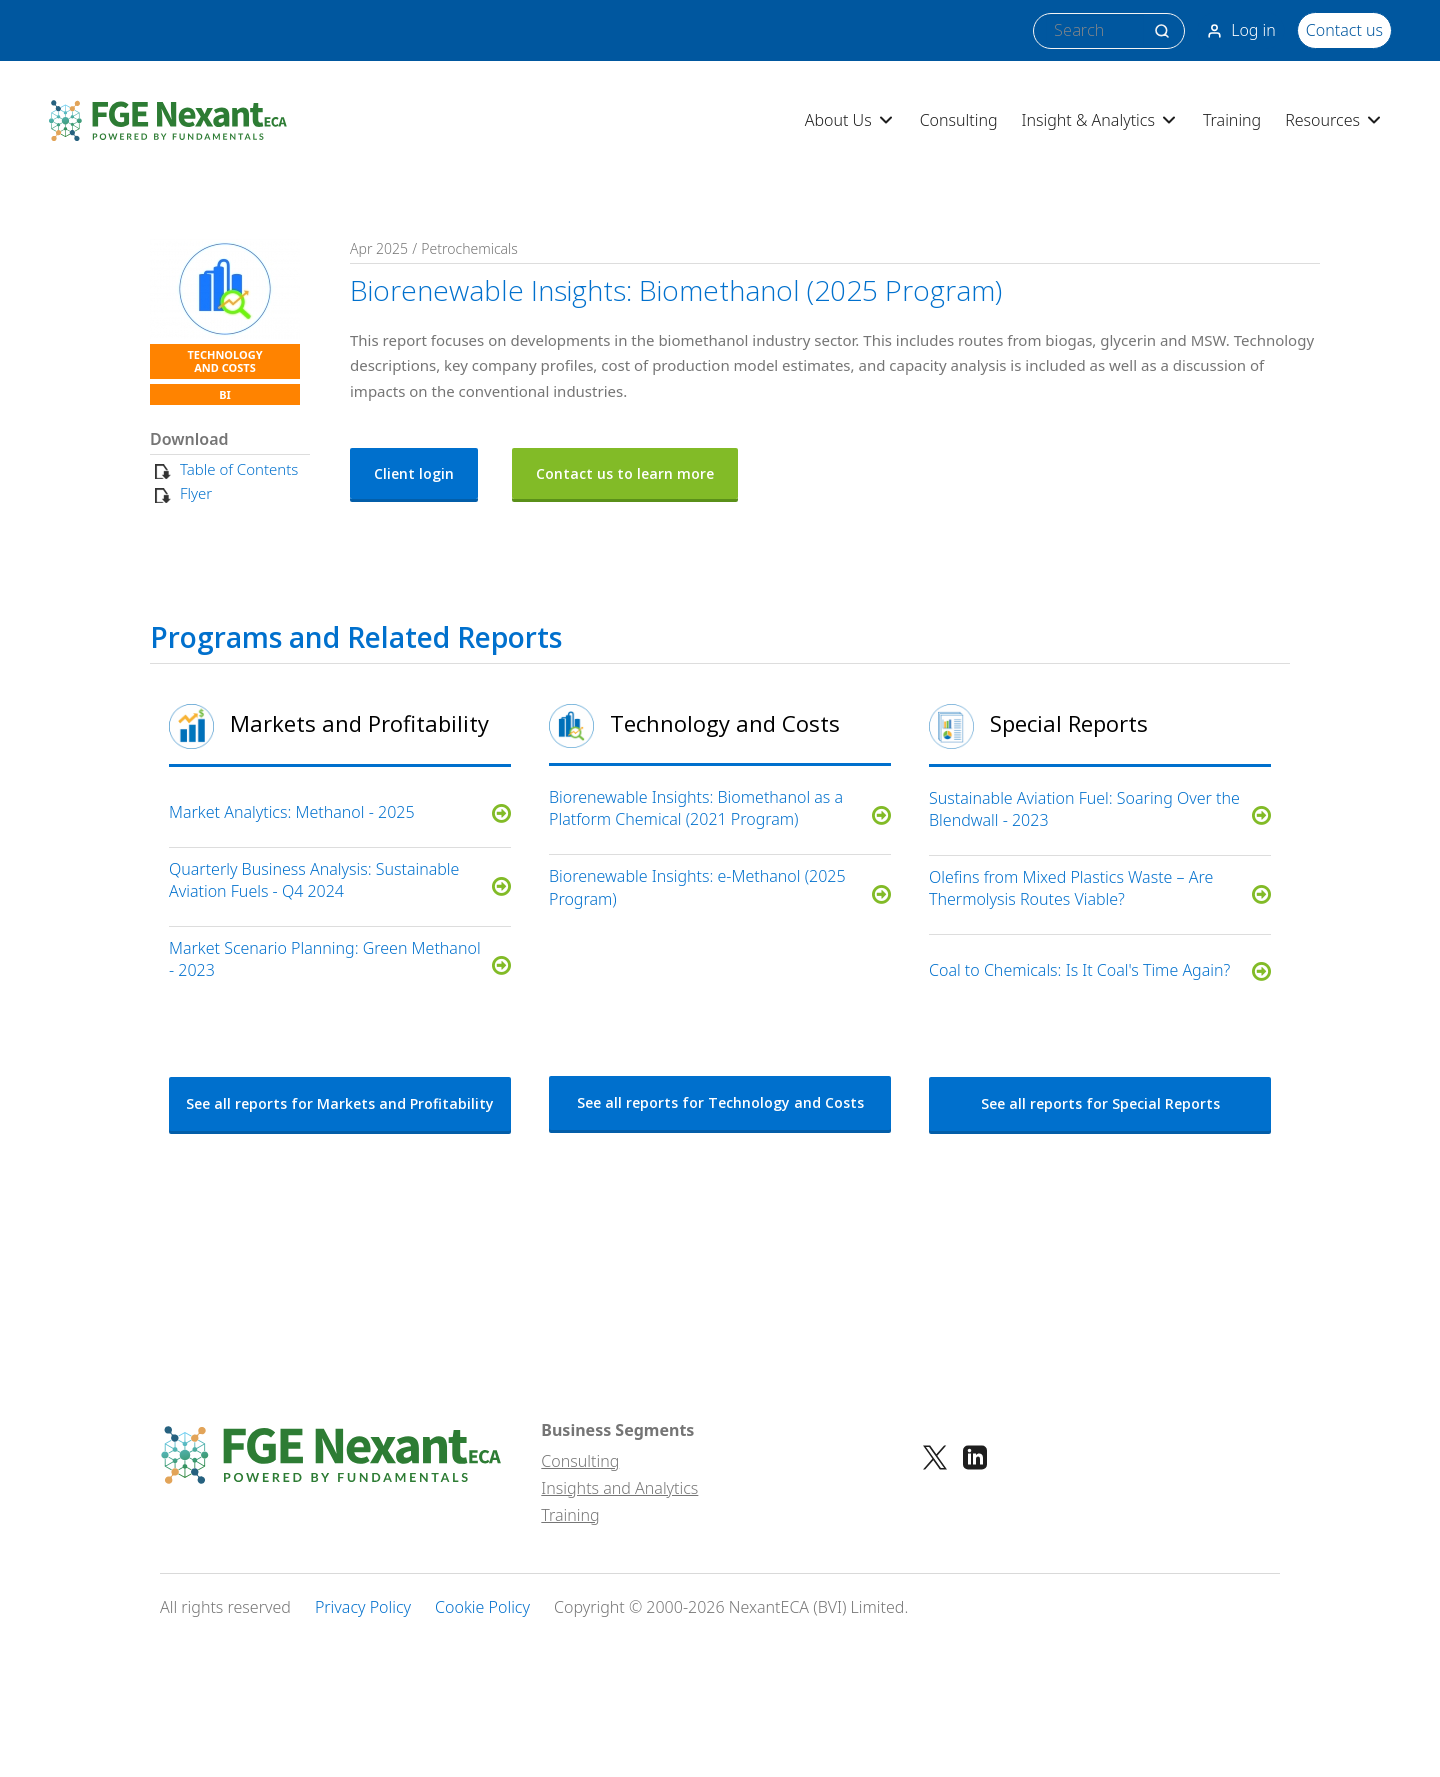 The width and height of the screenshot is (1440, 1777). What do you see at coordinates (1100, 1103) in the screenshot?
I see `See all reports for Special Reports` at bounding box center [1100, 1103].